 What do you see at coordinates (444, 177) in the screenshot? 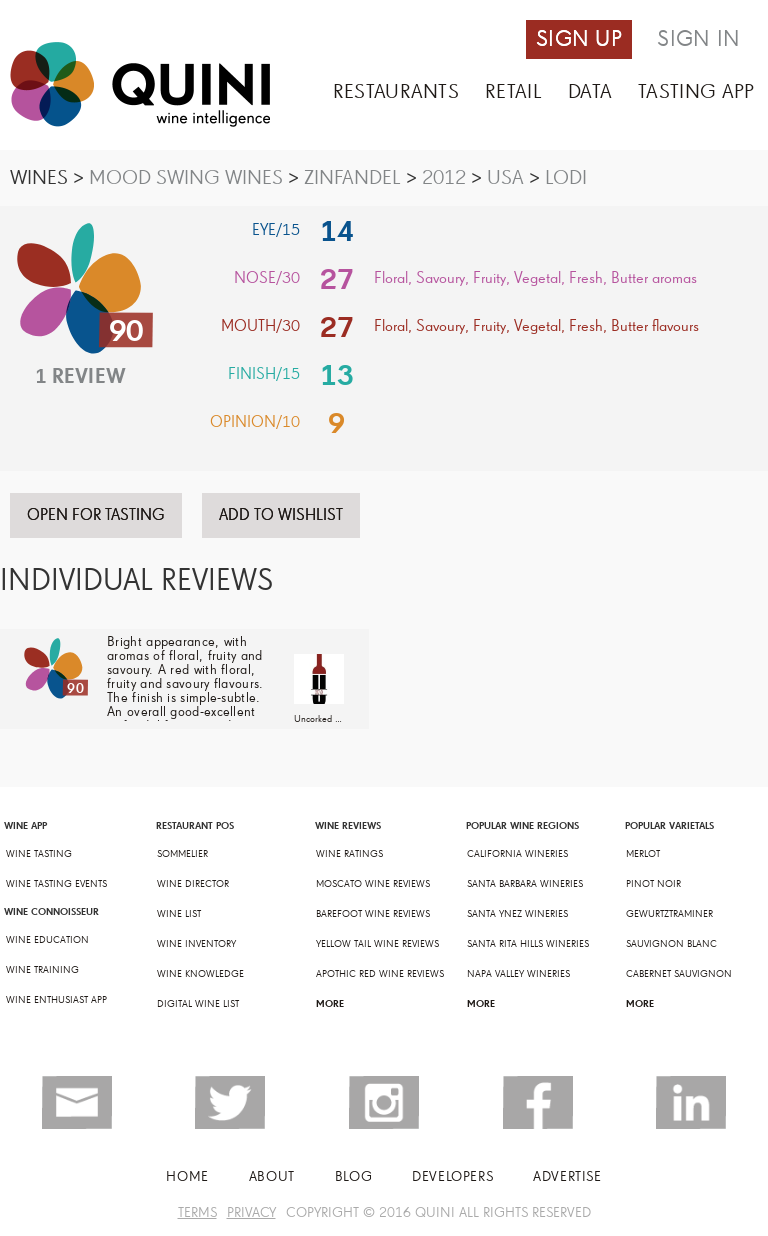
I see `2012` at bounding box center [444, 177].